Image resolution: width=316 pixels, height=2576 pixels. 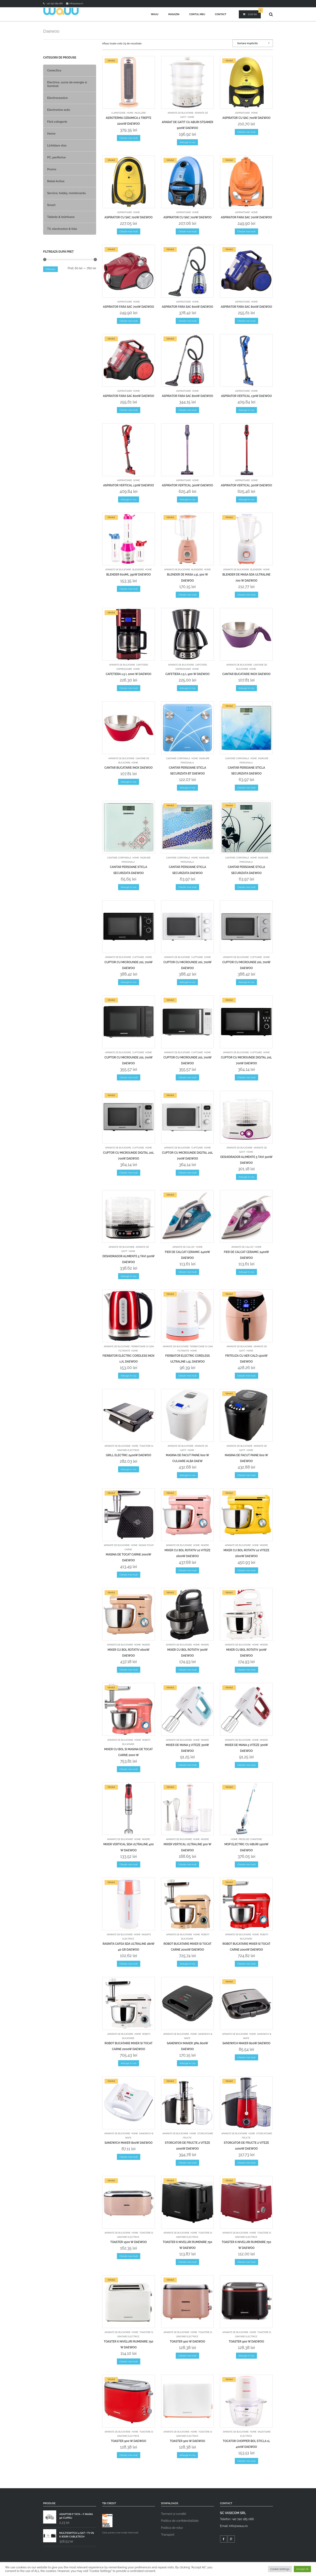 What do you see at coordinates (68, 2515) in the screenshot?
I see `ADAPTOR F TATA - F MAMA 90 CUPRU` at bounding box center [68, 2515].